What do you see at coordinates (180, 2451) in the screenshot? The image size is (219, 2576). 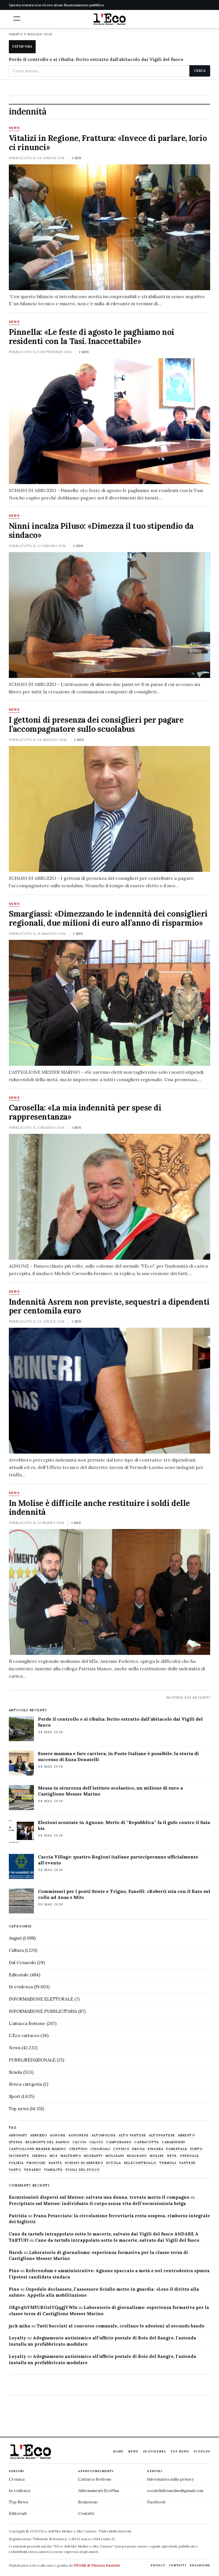 I see `Top News` at bounding box center [180, 2451].